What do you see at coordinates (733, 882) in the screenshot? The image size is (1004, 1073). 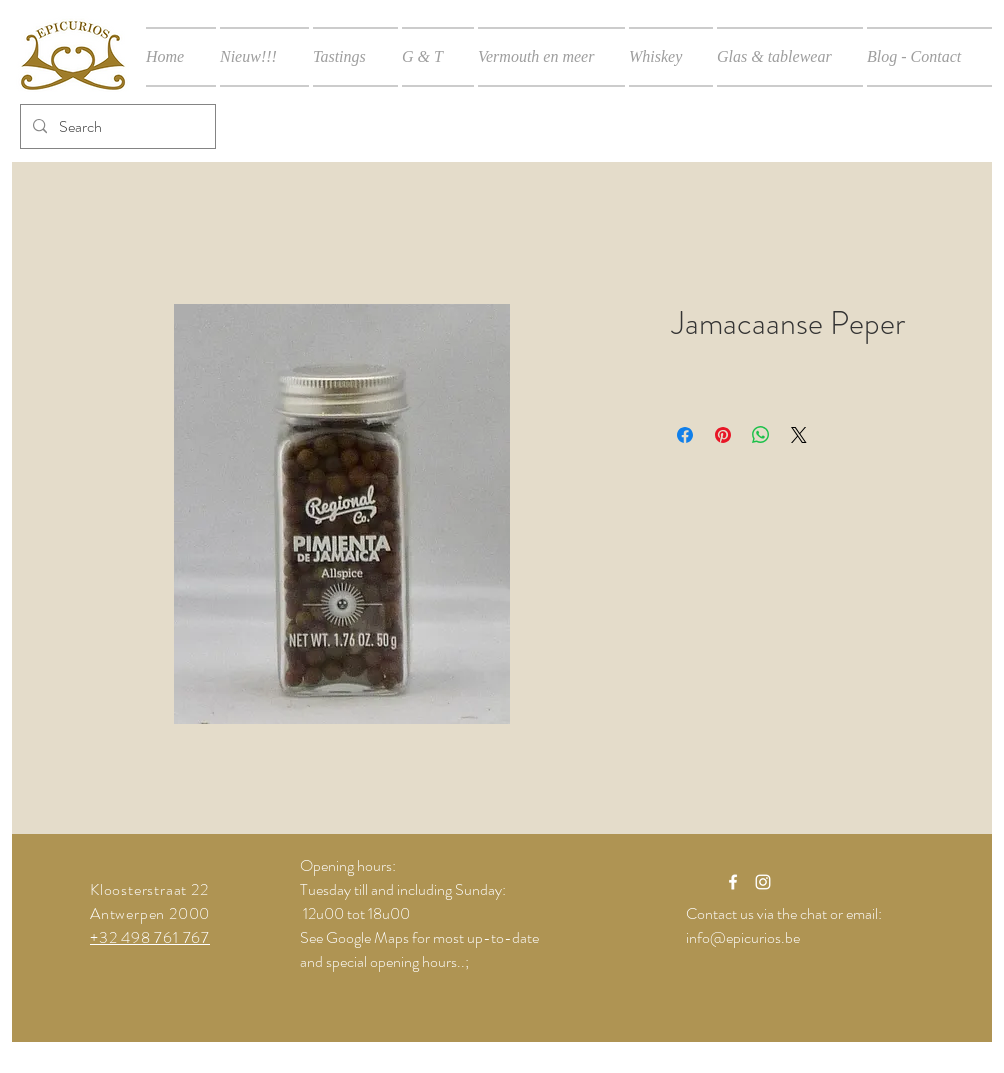 I see `[White Facebook Icon]` at bounding box center [733, 882].